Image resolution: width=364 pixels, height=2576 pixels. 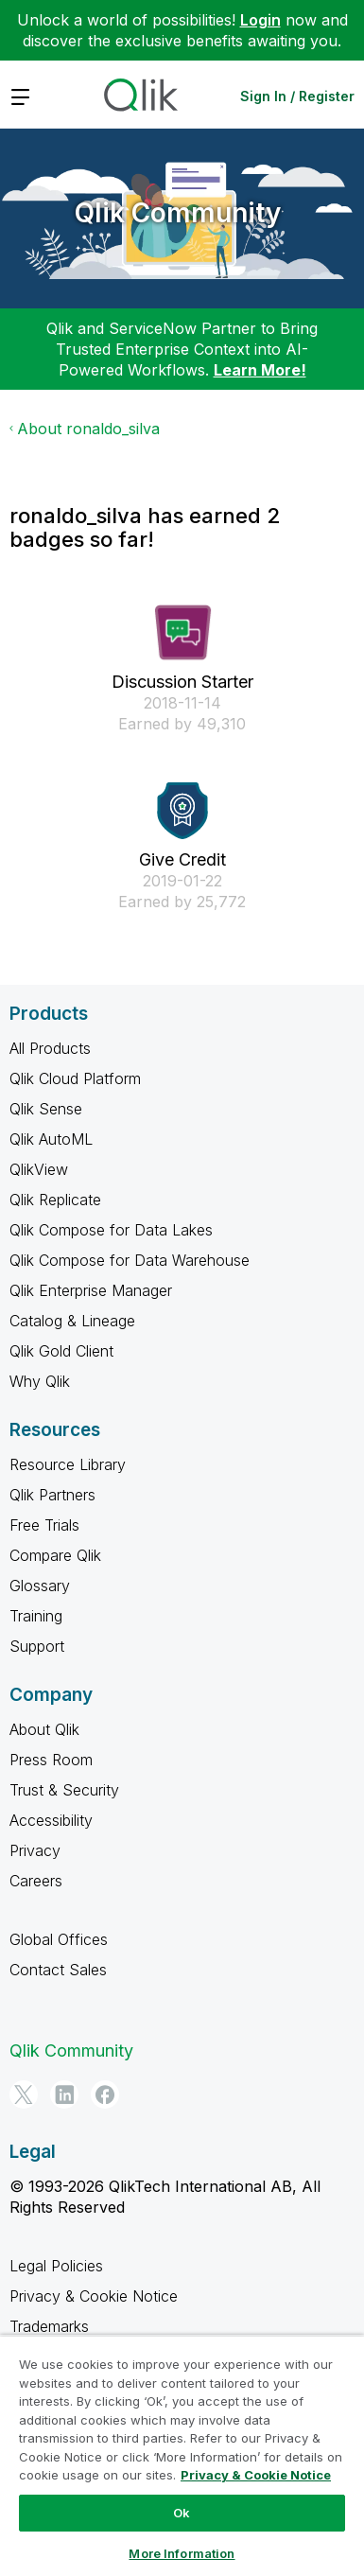 I want to click on Qlik Gold Client, so click(x=61, y=1350).